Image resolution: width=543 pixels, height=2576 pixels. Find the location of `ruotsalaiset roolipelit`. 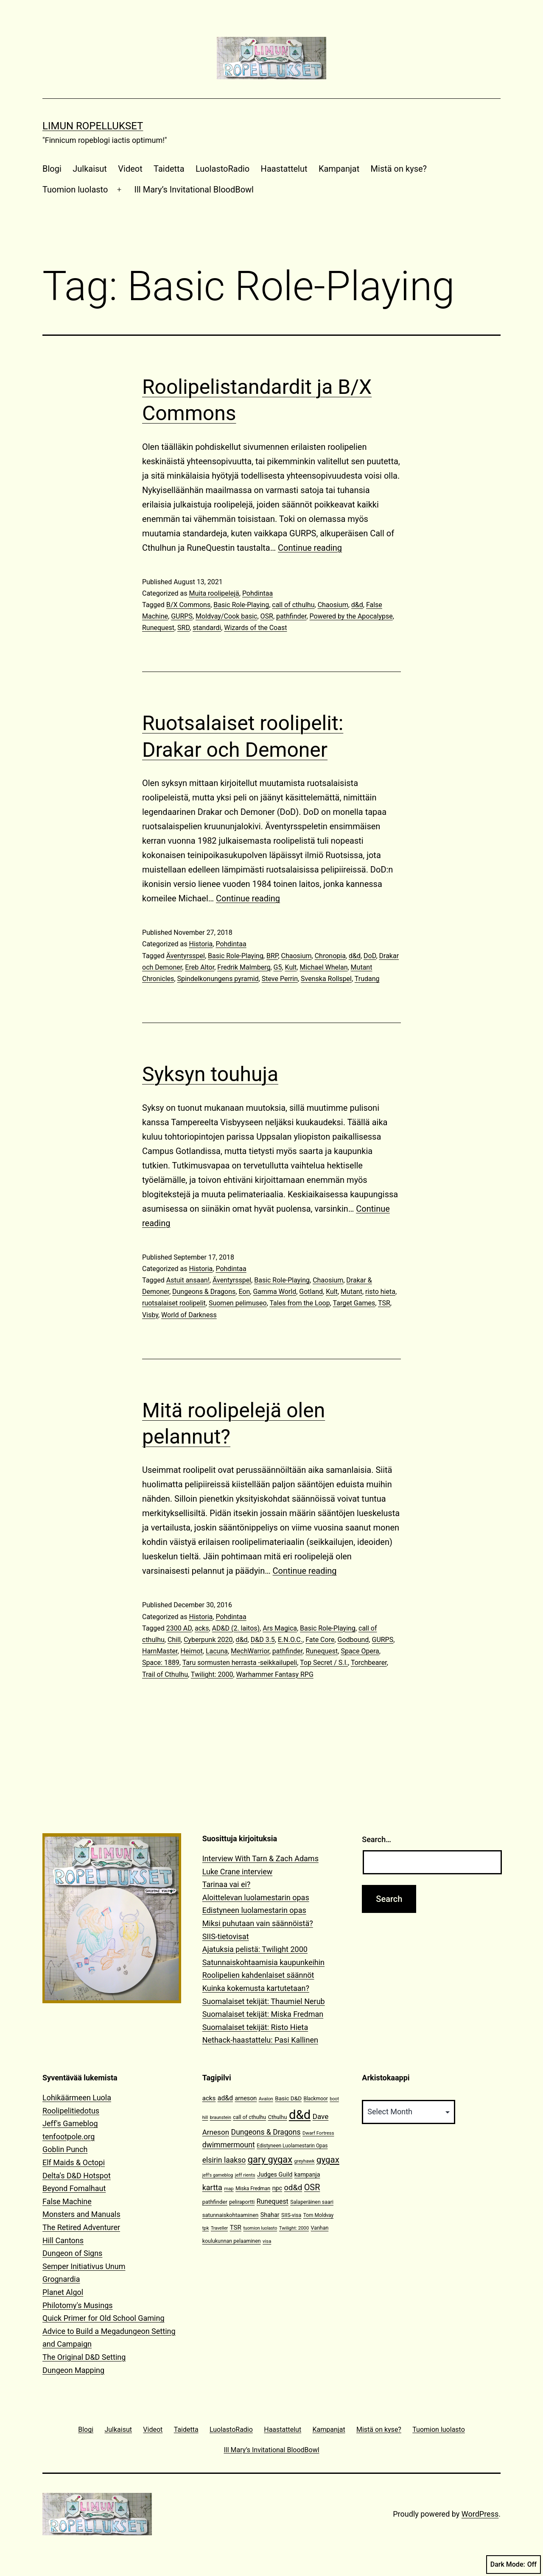

ruotsalaiset roolipelit is located at coordinates (174, 1303).